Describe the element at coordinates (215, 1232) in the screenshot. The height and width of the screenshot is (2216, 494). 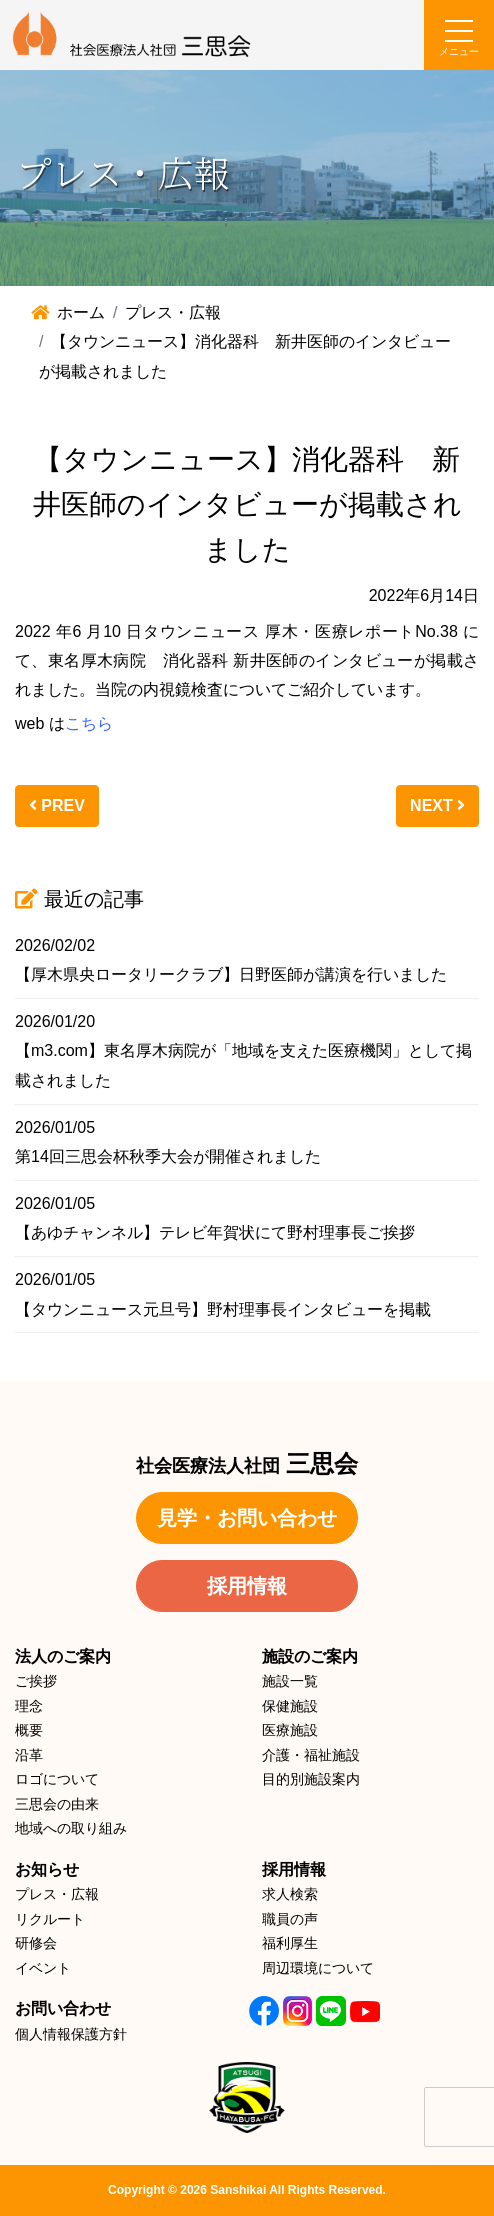
I see `【あゆチャンネル】テレビ年賀状にて野村理事長ご挨拶` at that location.